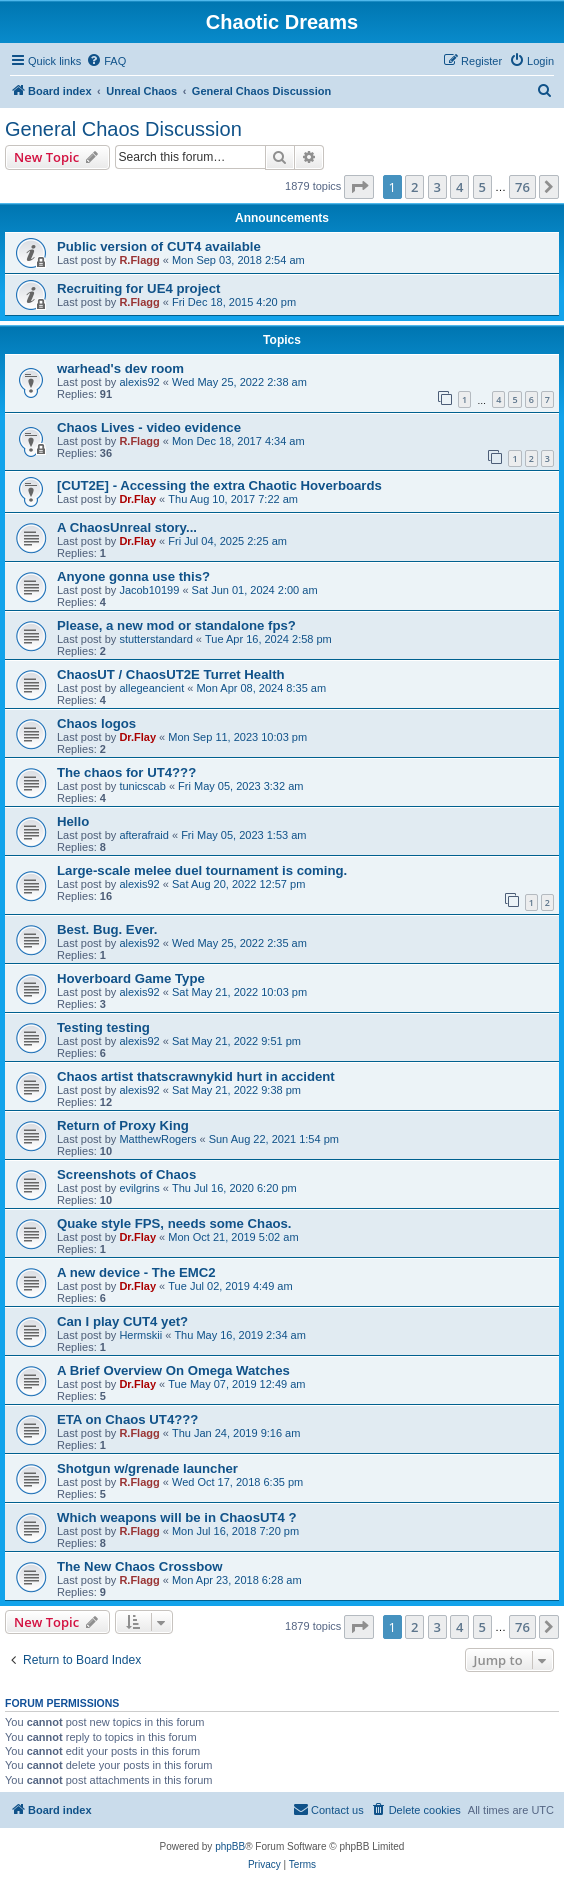 The image size is (564, 1884). Describe the element at coordinates (219, 485) in the screenshot. I see `[CUT2E] - Accessing the extra Chaotic Hoverboards` at that location.